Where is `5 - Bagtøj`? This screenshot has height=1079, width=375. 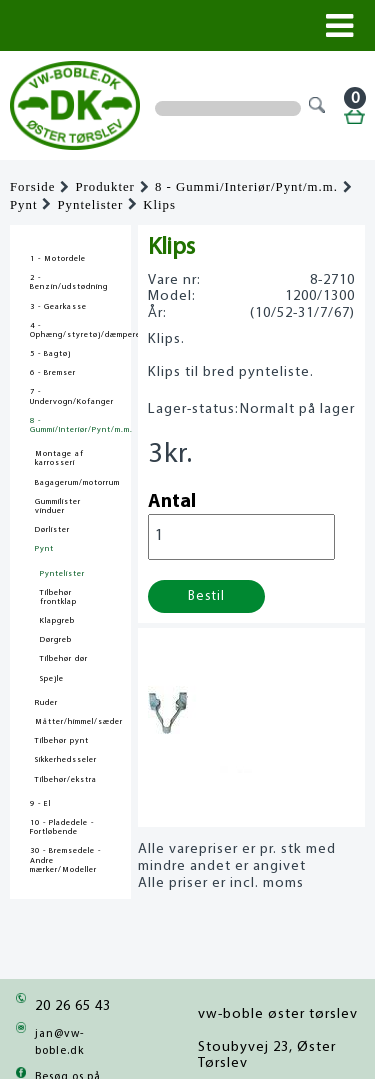
5 - Bagtøj is located at coordinates (50, 354).